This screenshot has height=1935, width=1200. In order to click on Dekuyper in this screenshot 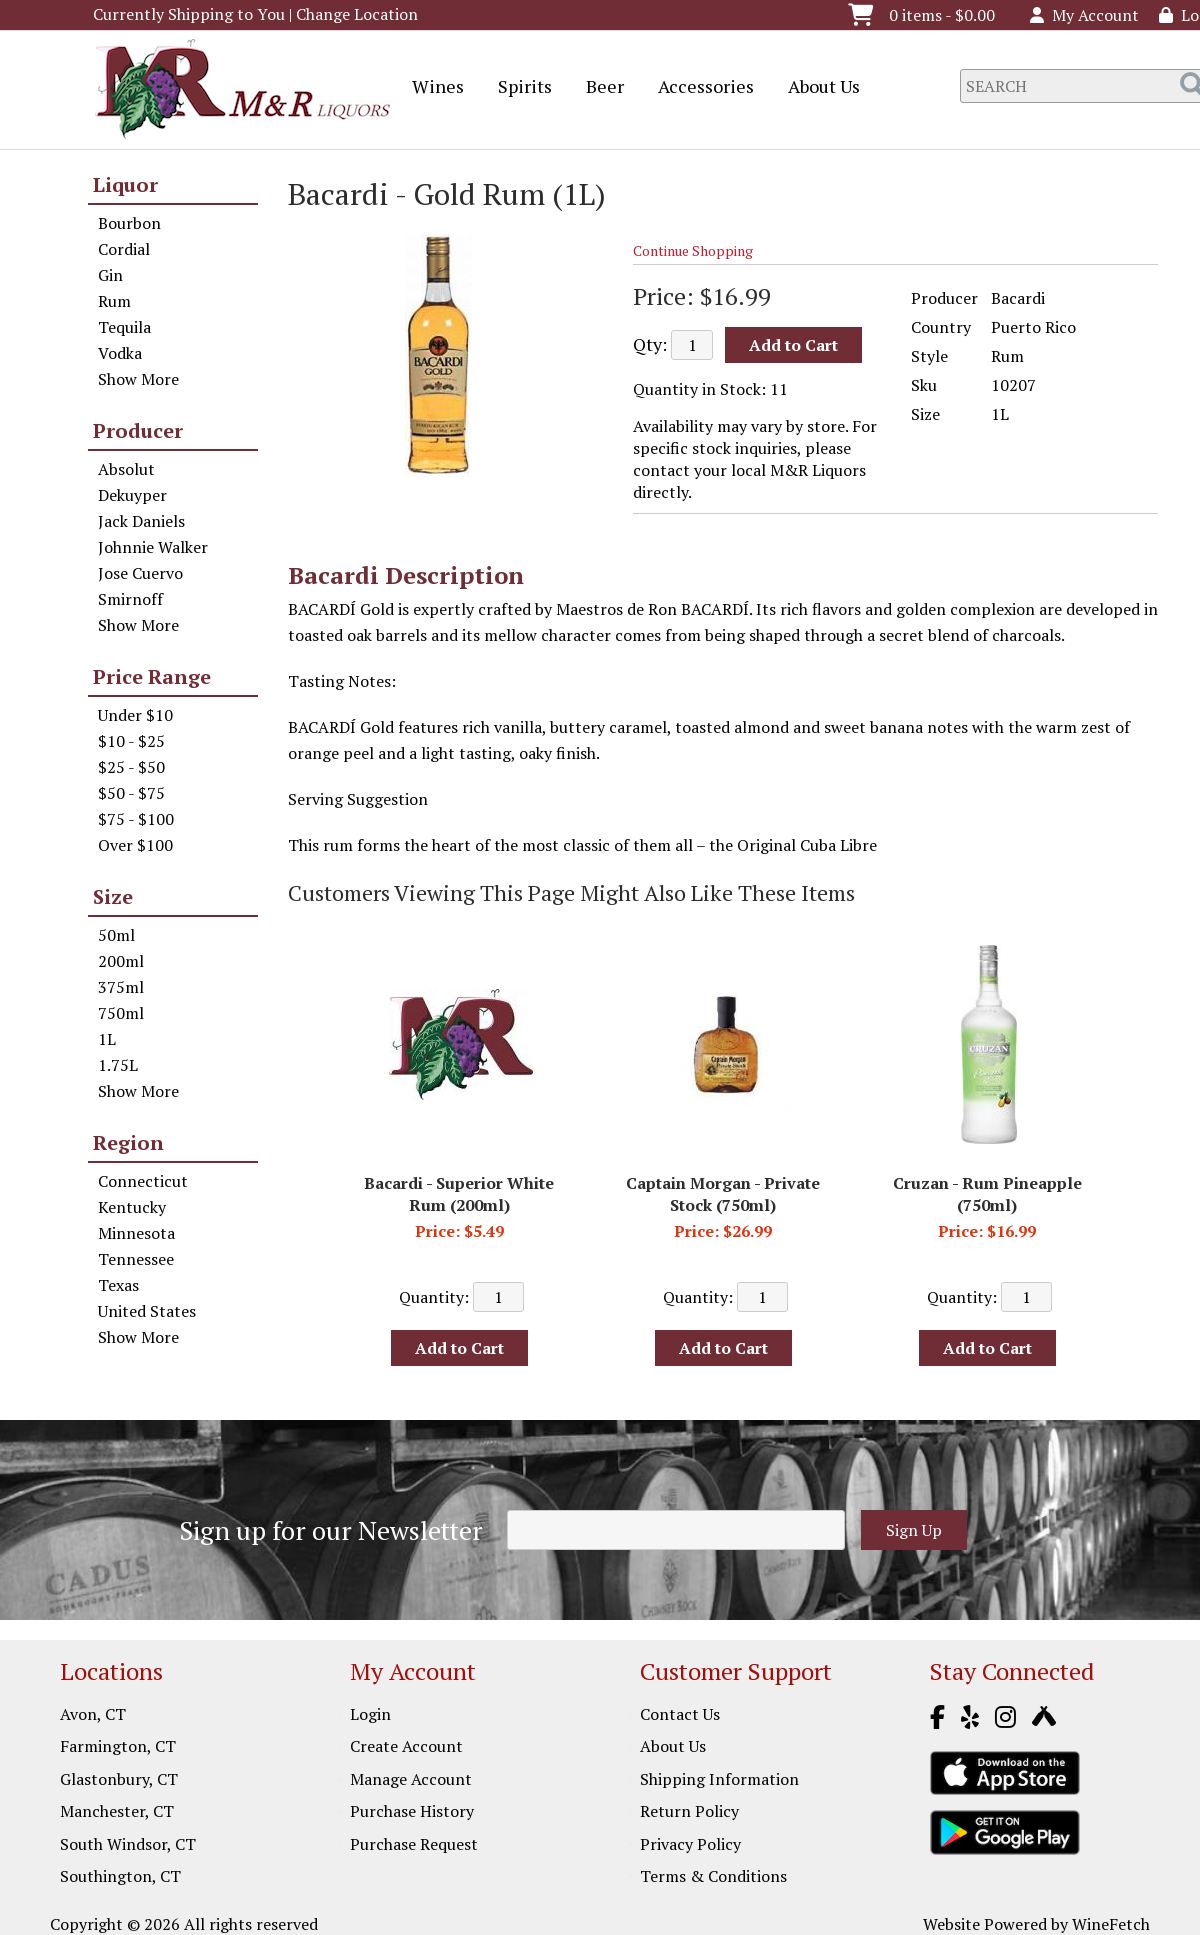, I will do `click(132, 495)`.